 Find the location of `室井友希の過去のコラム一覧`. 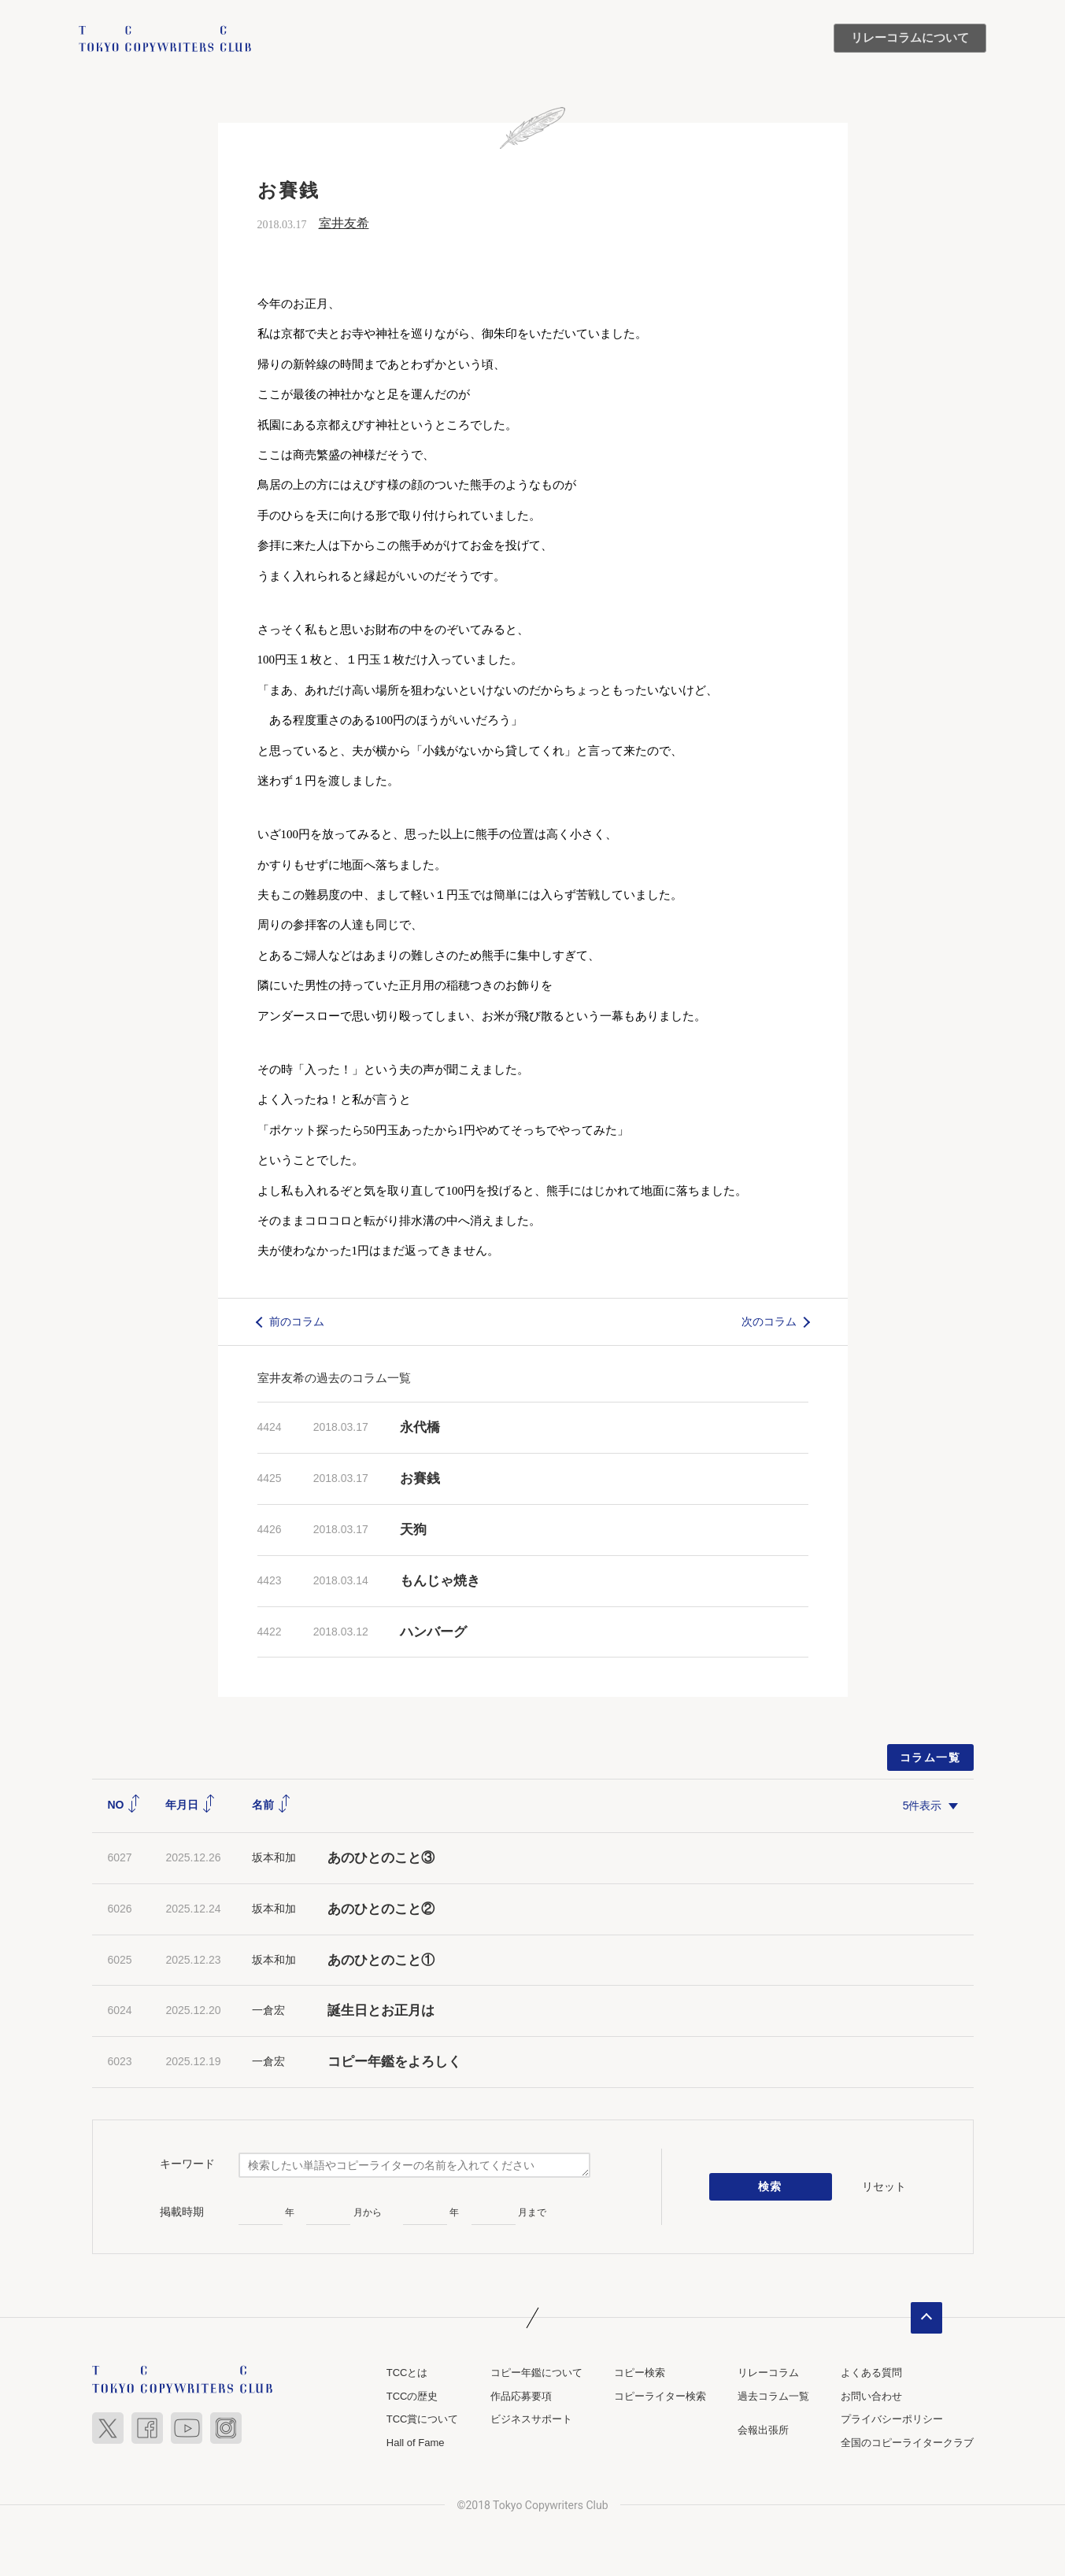

室井友希の過去のコラム一覧 is located at coordinates (334, 1377).